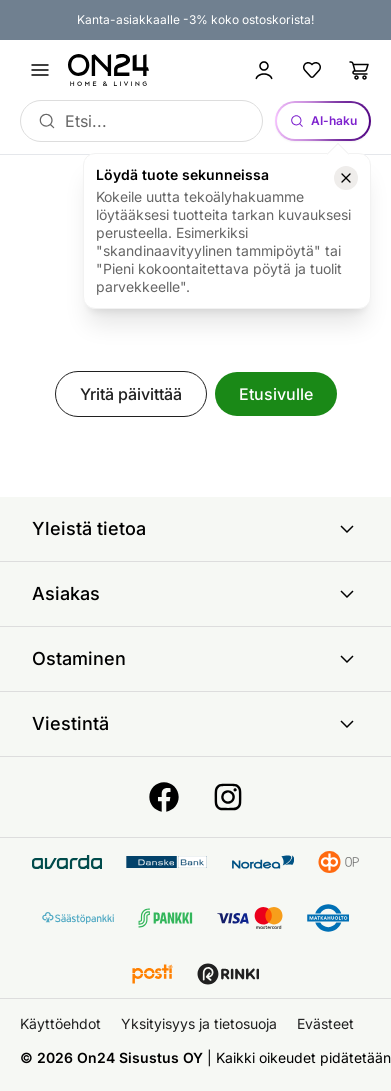 Image resolution: width=391 pixels, height=1091 pixels. What do you see at coordinates (199, 1023) in the screenshot?
I see `Yksityisyys ja tietosuoja` at bounding box center [199, 1023].